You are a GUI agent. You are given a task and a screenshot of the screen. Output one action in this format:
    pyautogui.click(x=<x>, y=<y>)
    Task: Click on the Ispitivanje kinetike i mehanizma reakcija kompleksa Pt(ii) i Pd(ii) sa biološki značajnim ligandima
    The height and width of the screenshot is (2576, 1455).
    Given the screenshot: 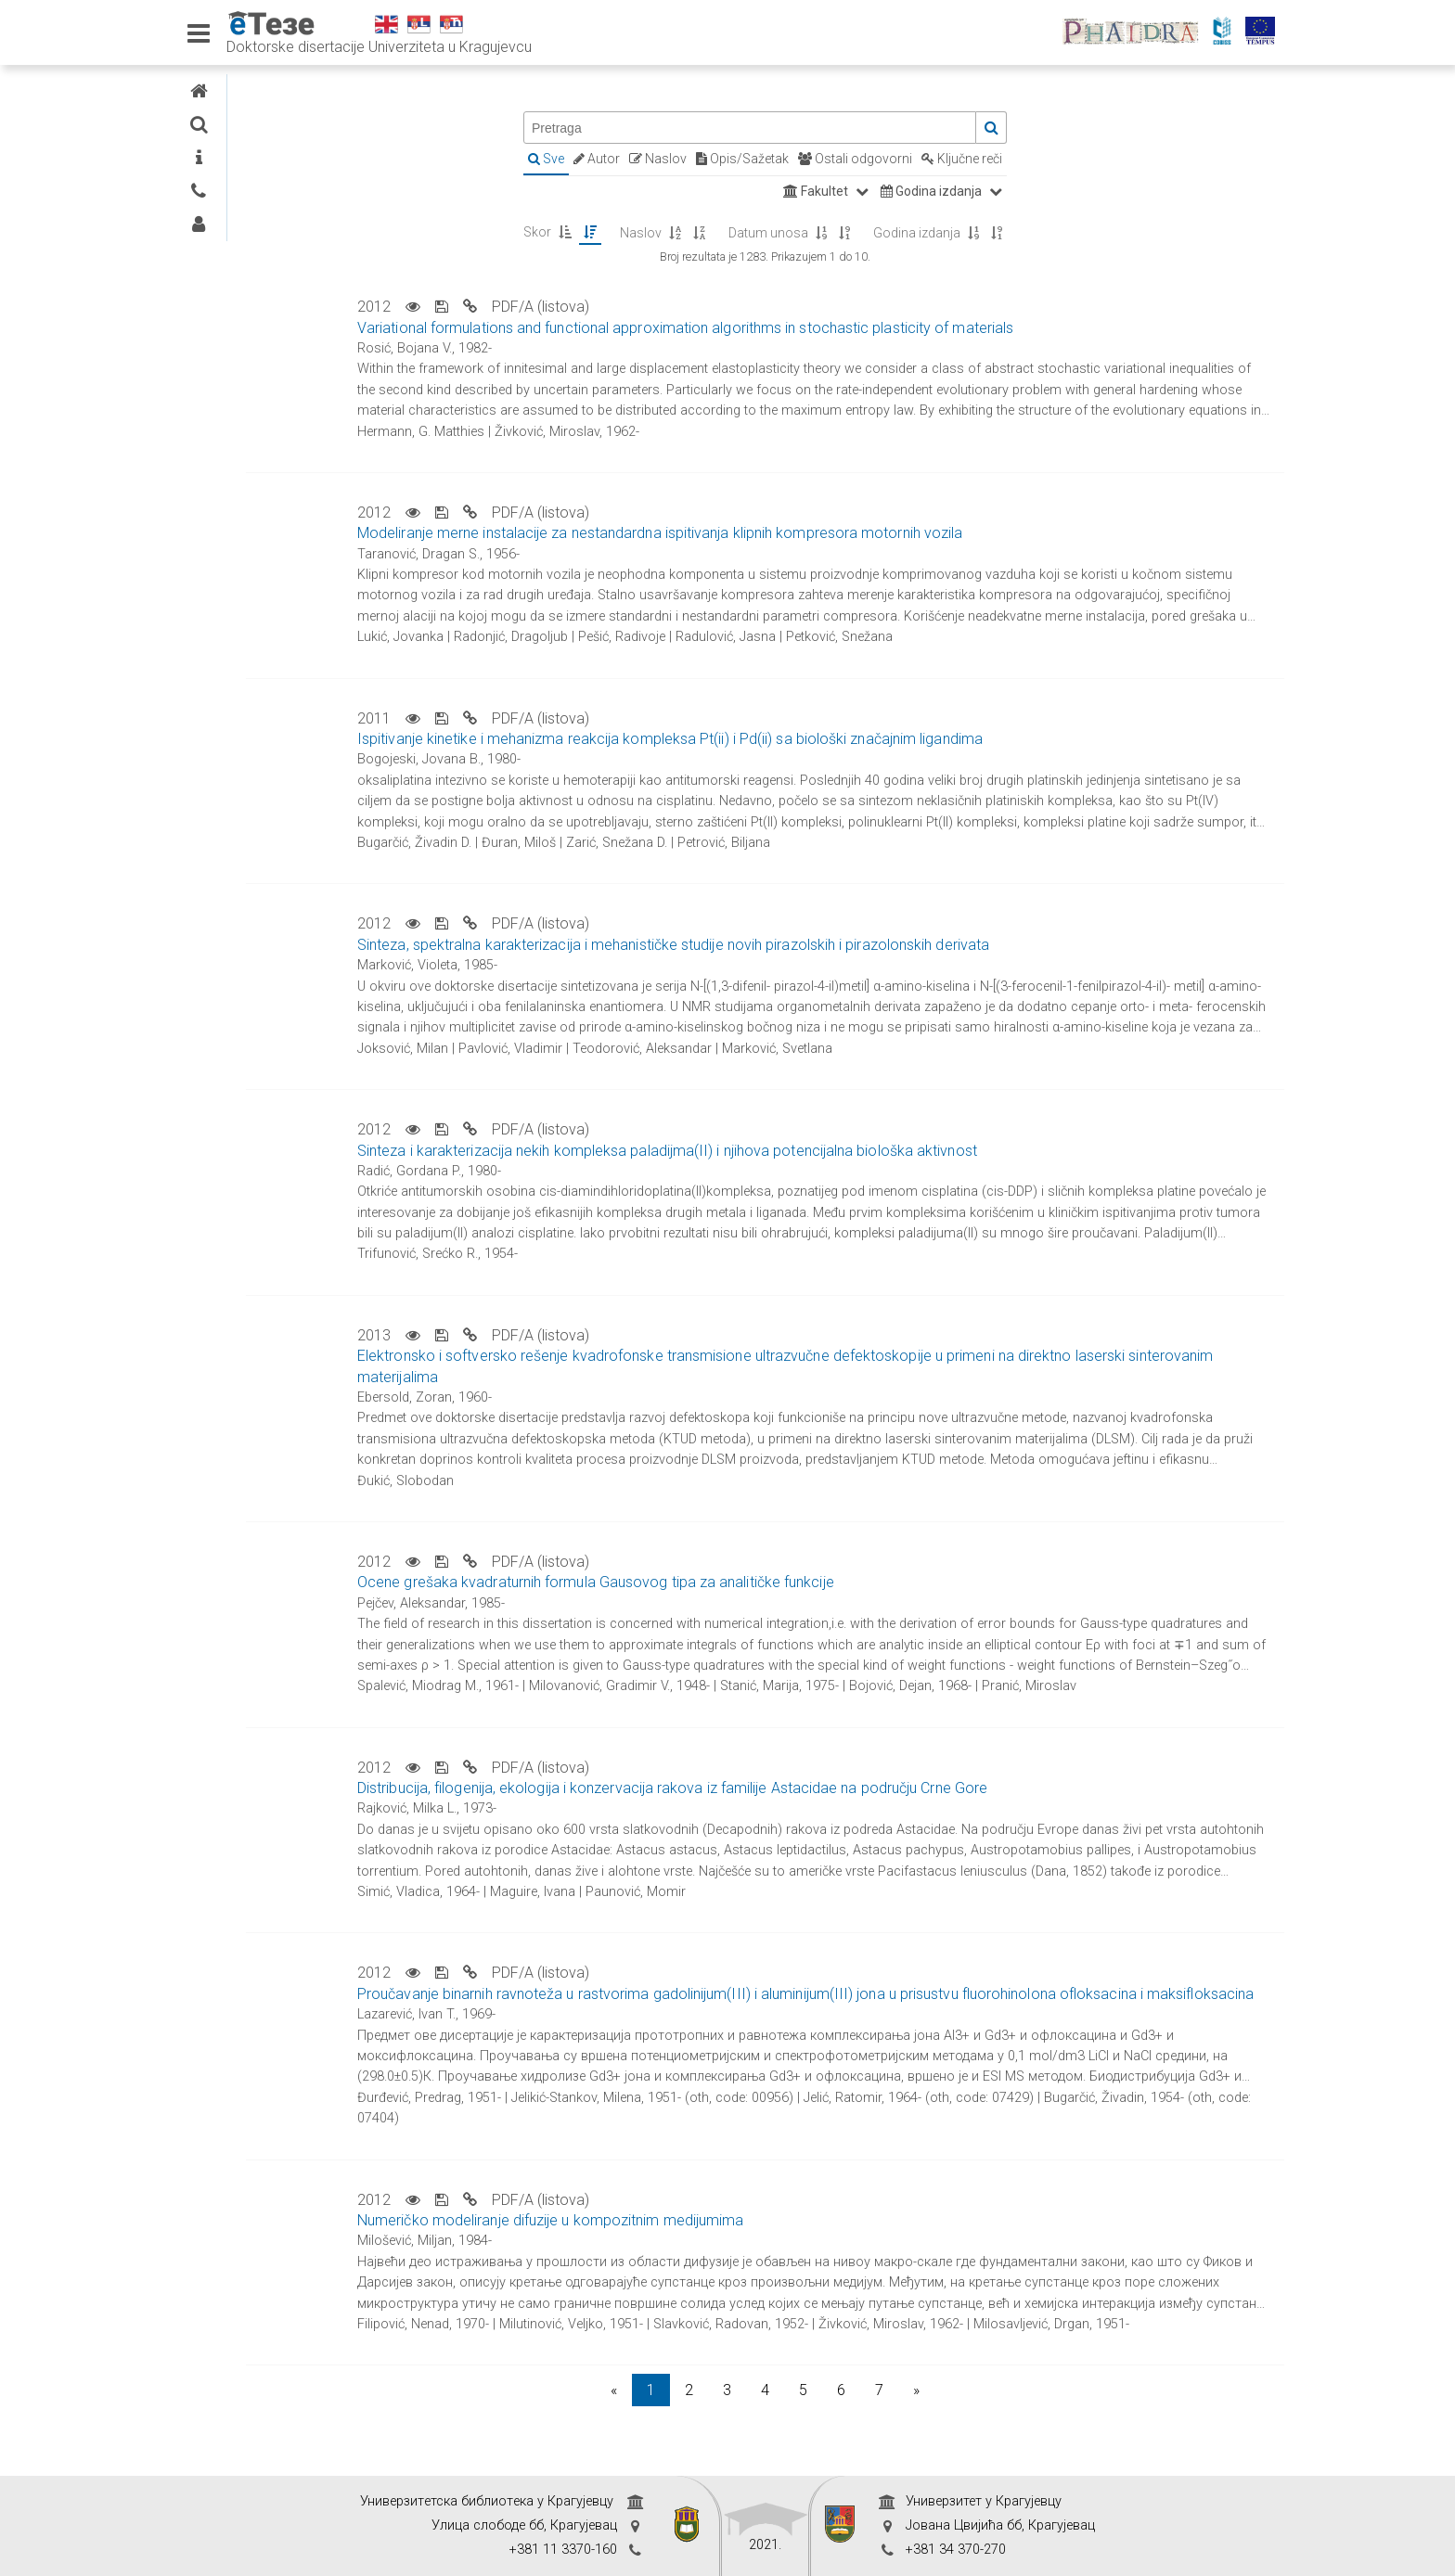 What is the action you would take?
    pyautogui.click(x=846, y=739)
    